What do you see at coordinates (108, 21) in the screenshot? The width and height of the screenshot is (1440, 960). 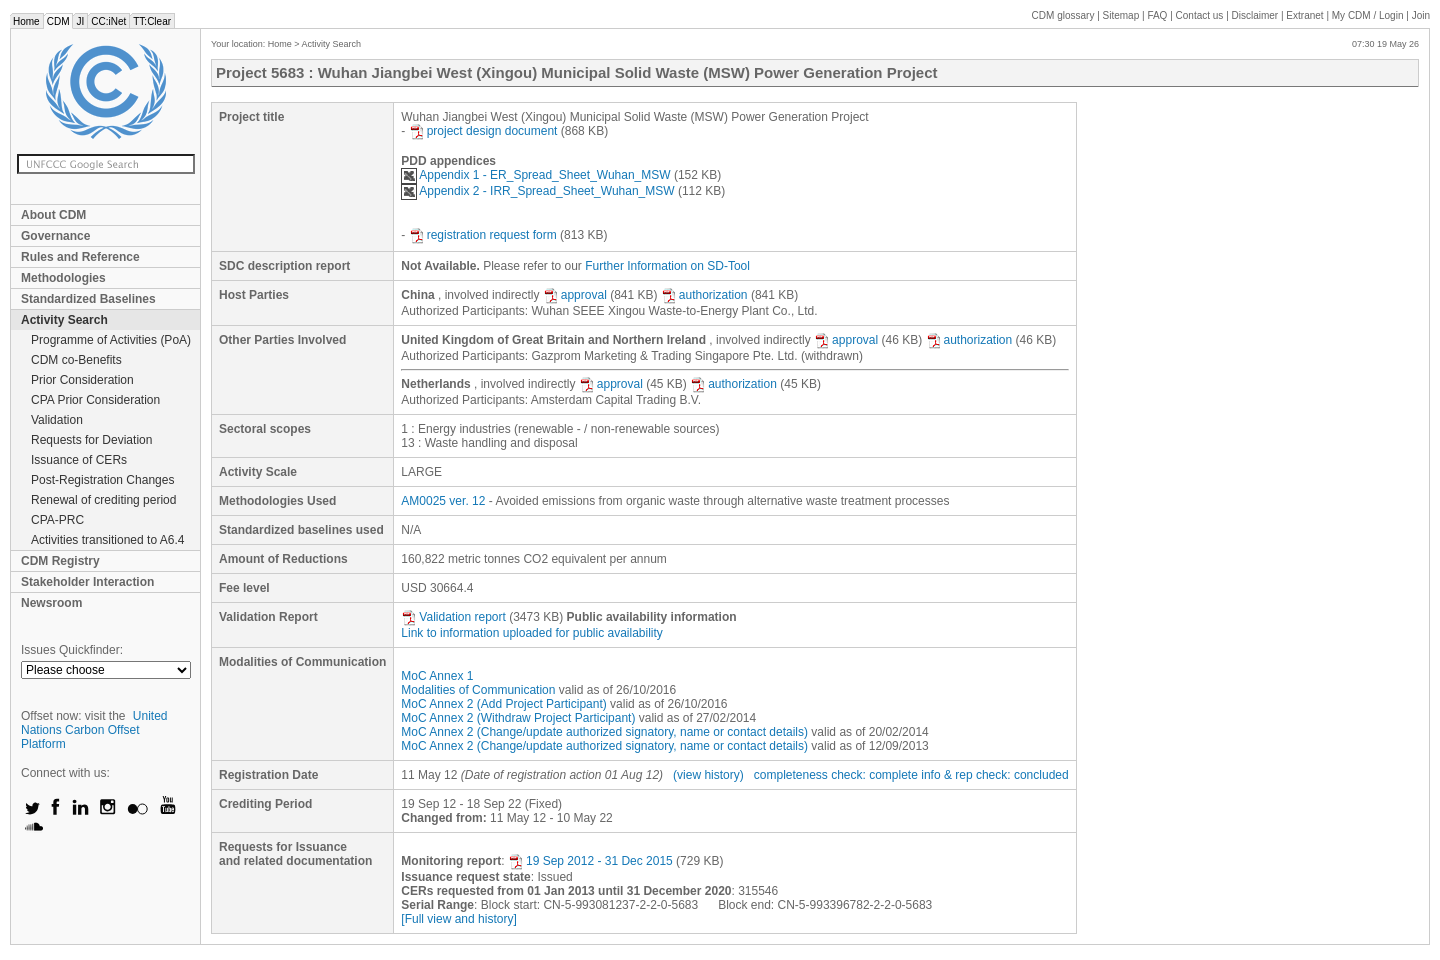 I see `CC:iNet` at bounding box center [108, 21].